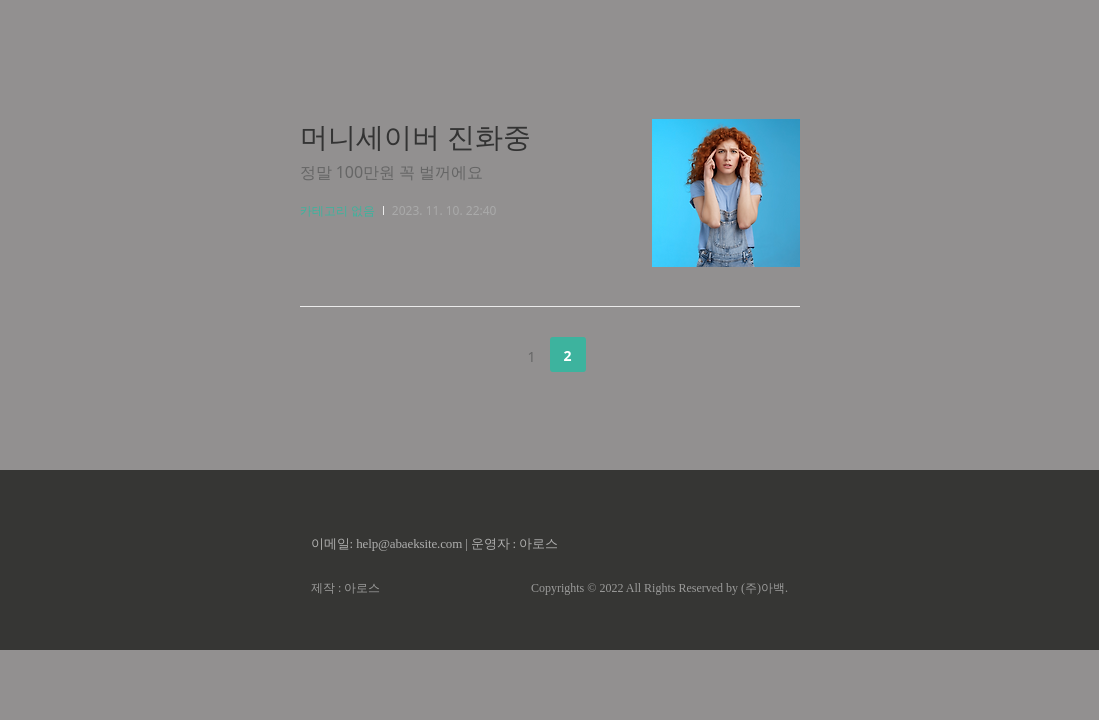 Image resolution: width=1099 pixels, height=720 pixels. Describe the element at coordinates (659, 588) in the screenshot. I see `Copyrights © 2022 All Rights Reserved by (주)아백.` at that location.